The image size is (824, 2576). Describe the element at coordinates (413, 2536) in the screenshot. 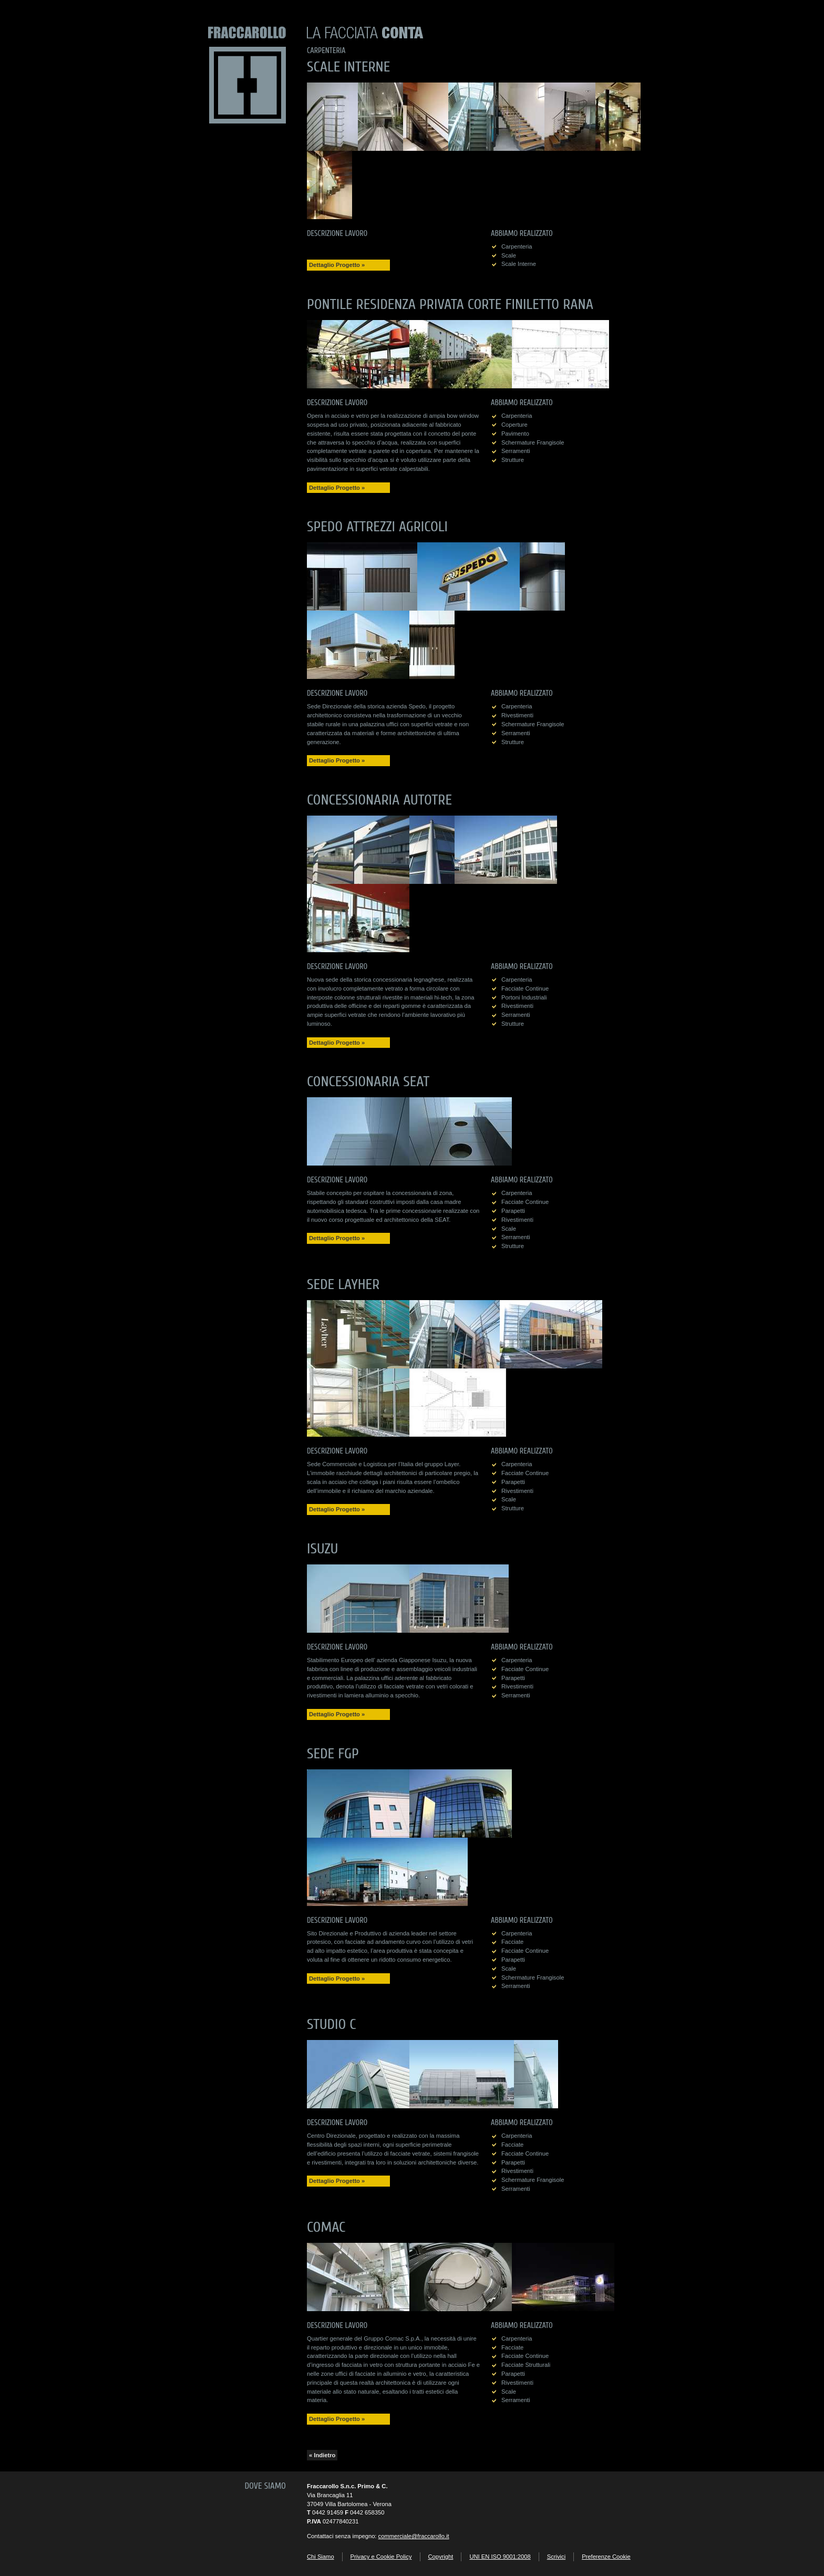

I see `commerciale@fraccarollo.it` at that location.